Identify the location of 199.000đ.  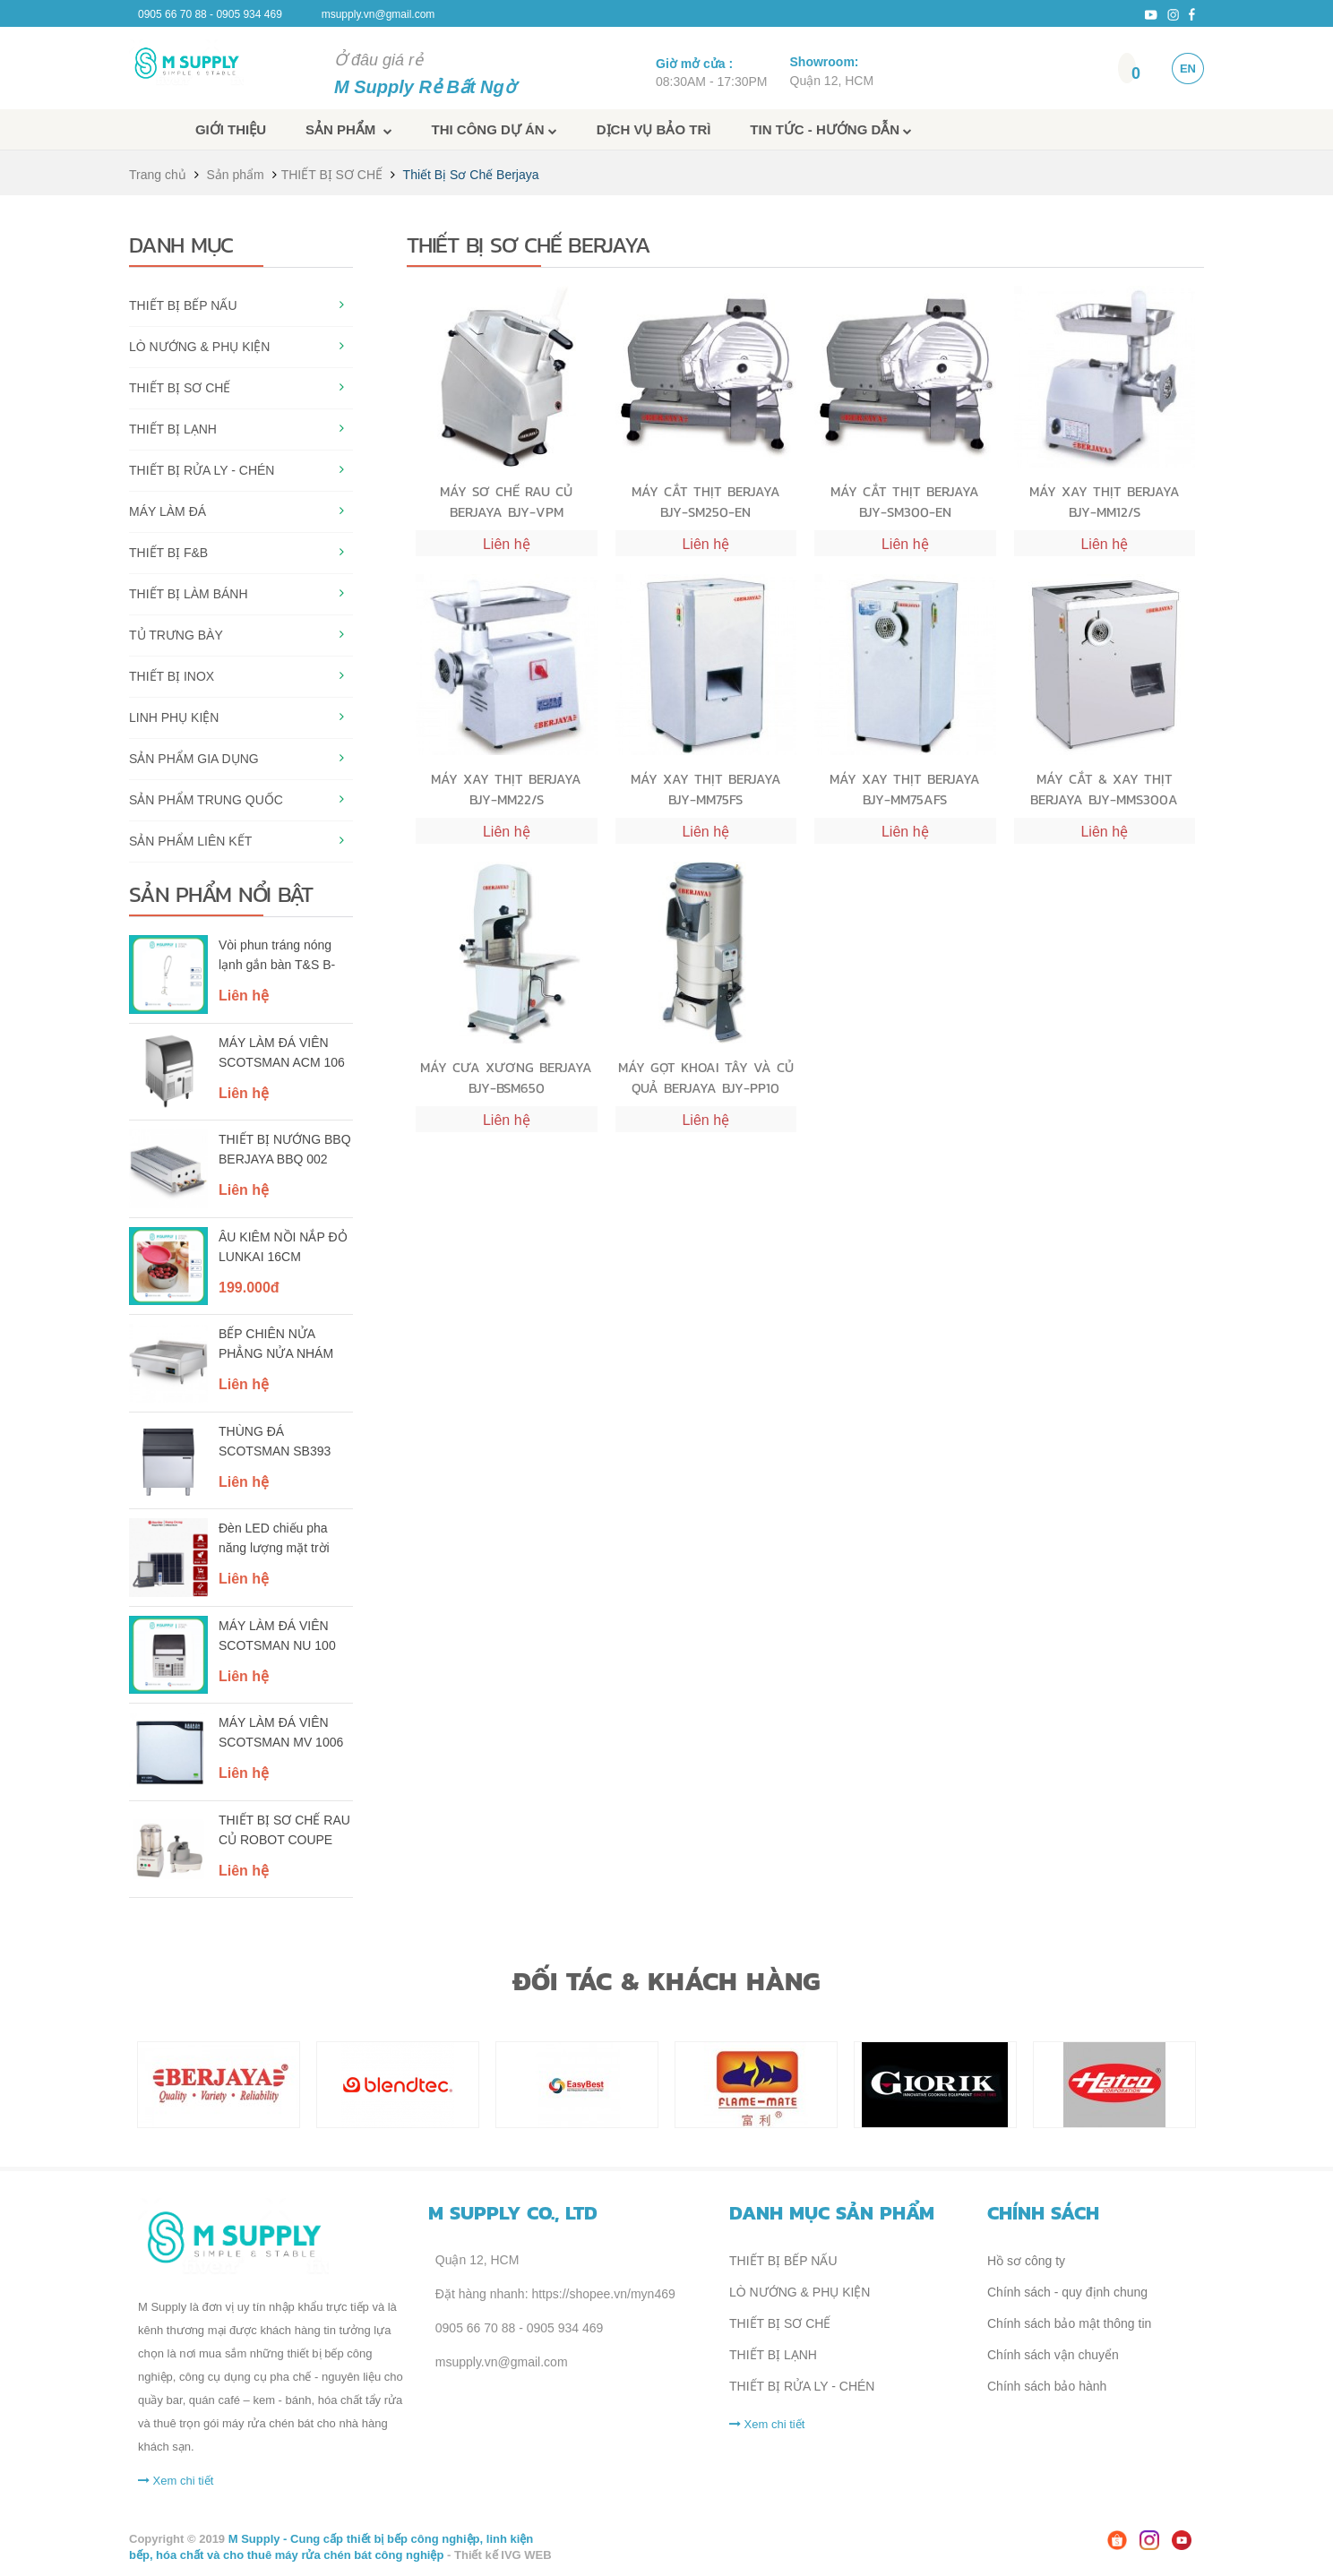
(249, 1287).